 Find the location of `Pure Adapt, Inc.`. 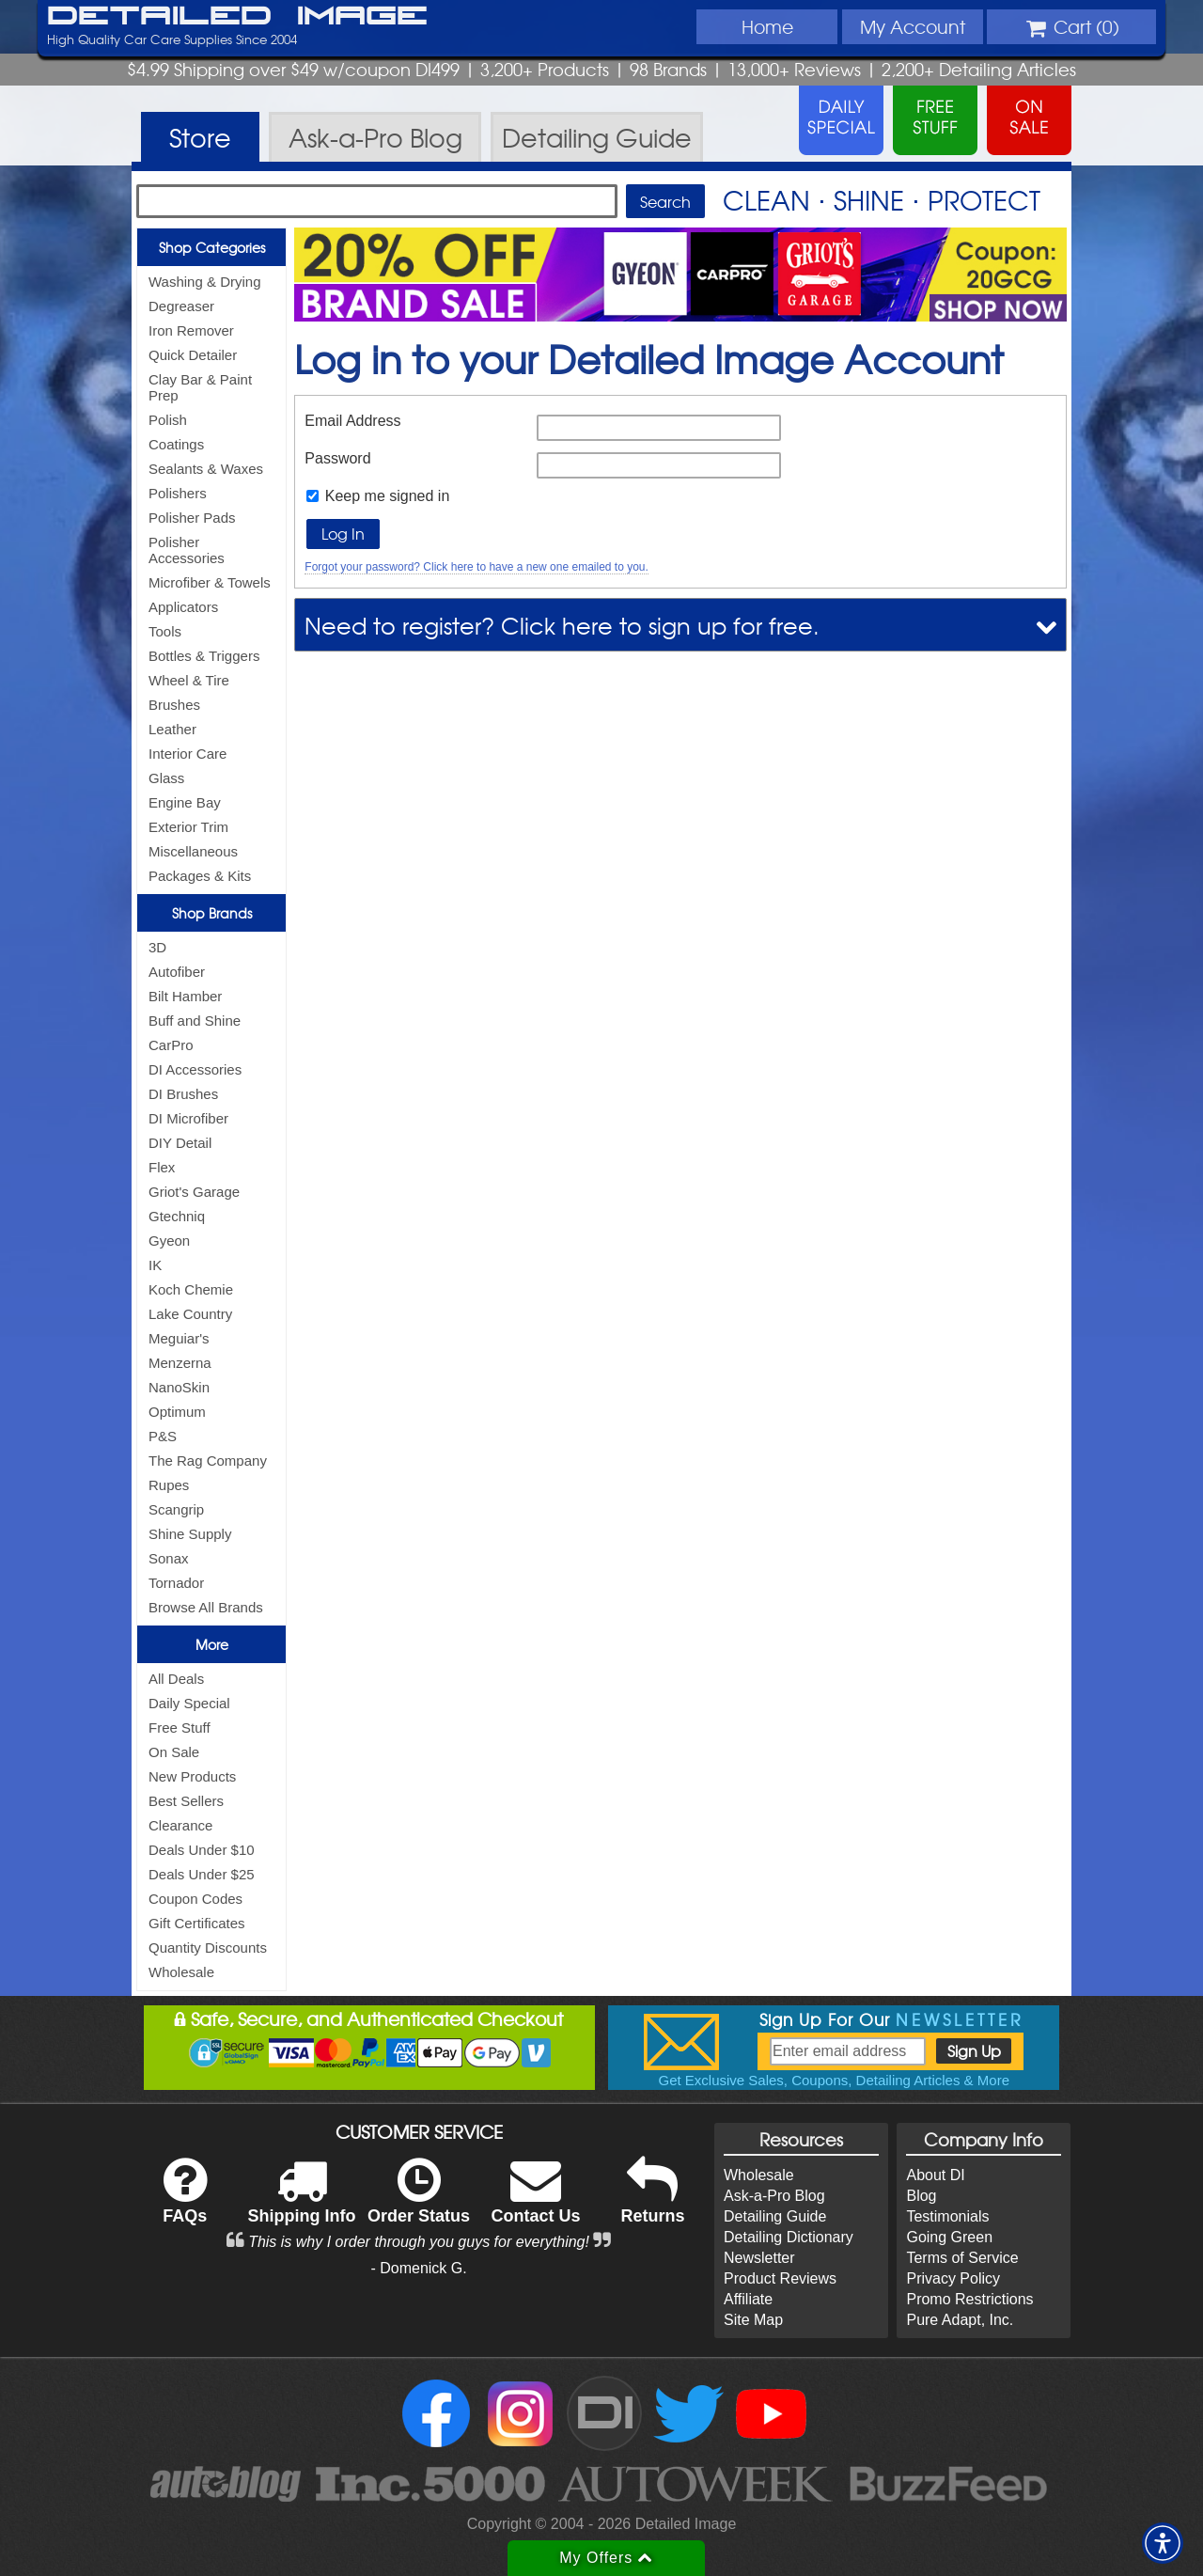

Pure Adapt, Inc. is located at coordinates (959, 2320).